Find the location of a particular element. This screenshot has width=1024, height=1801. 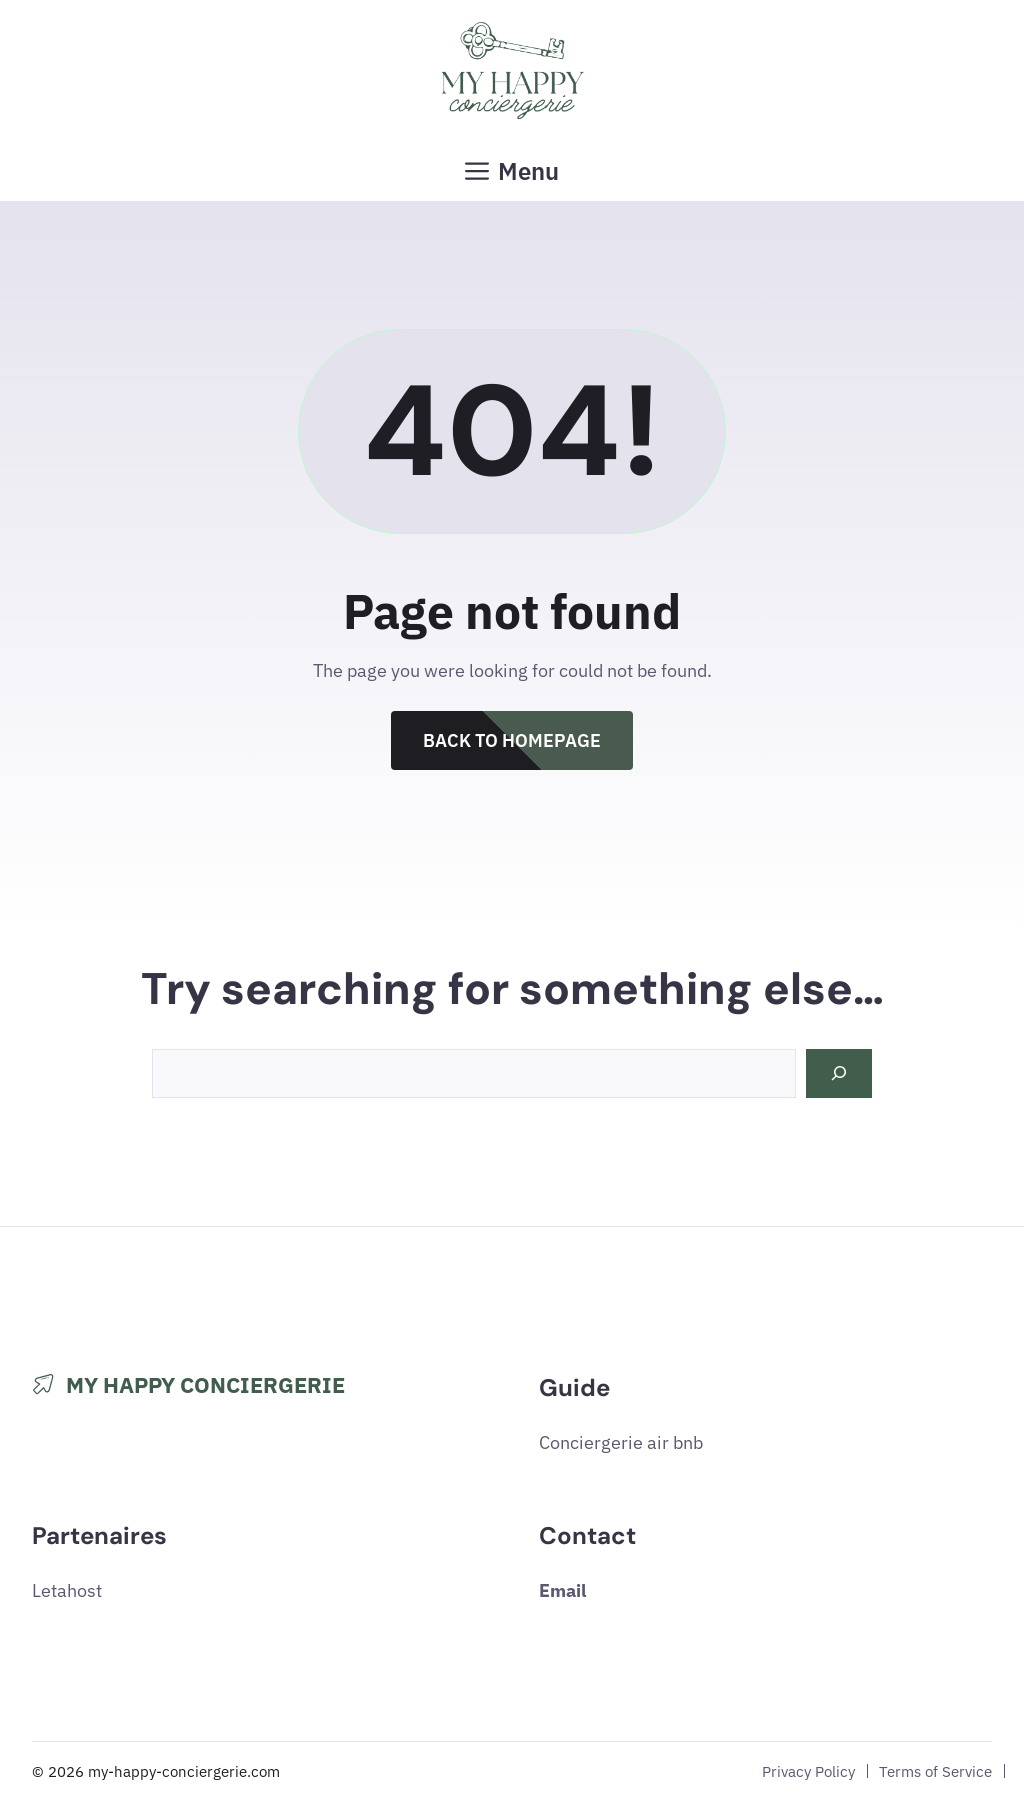

Back to Homepage is located at coordinates (512, 740).